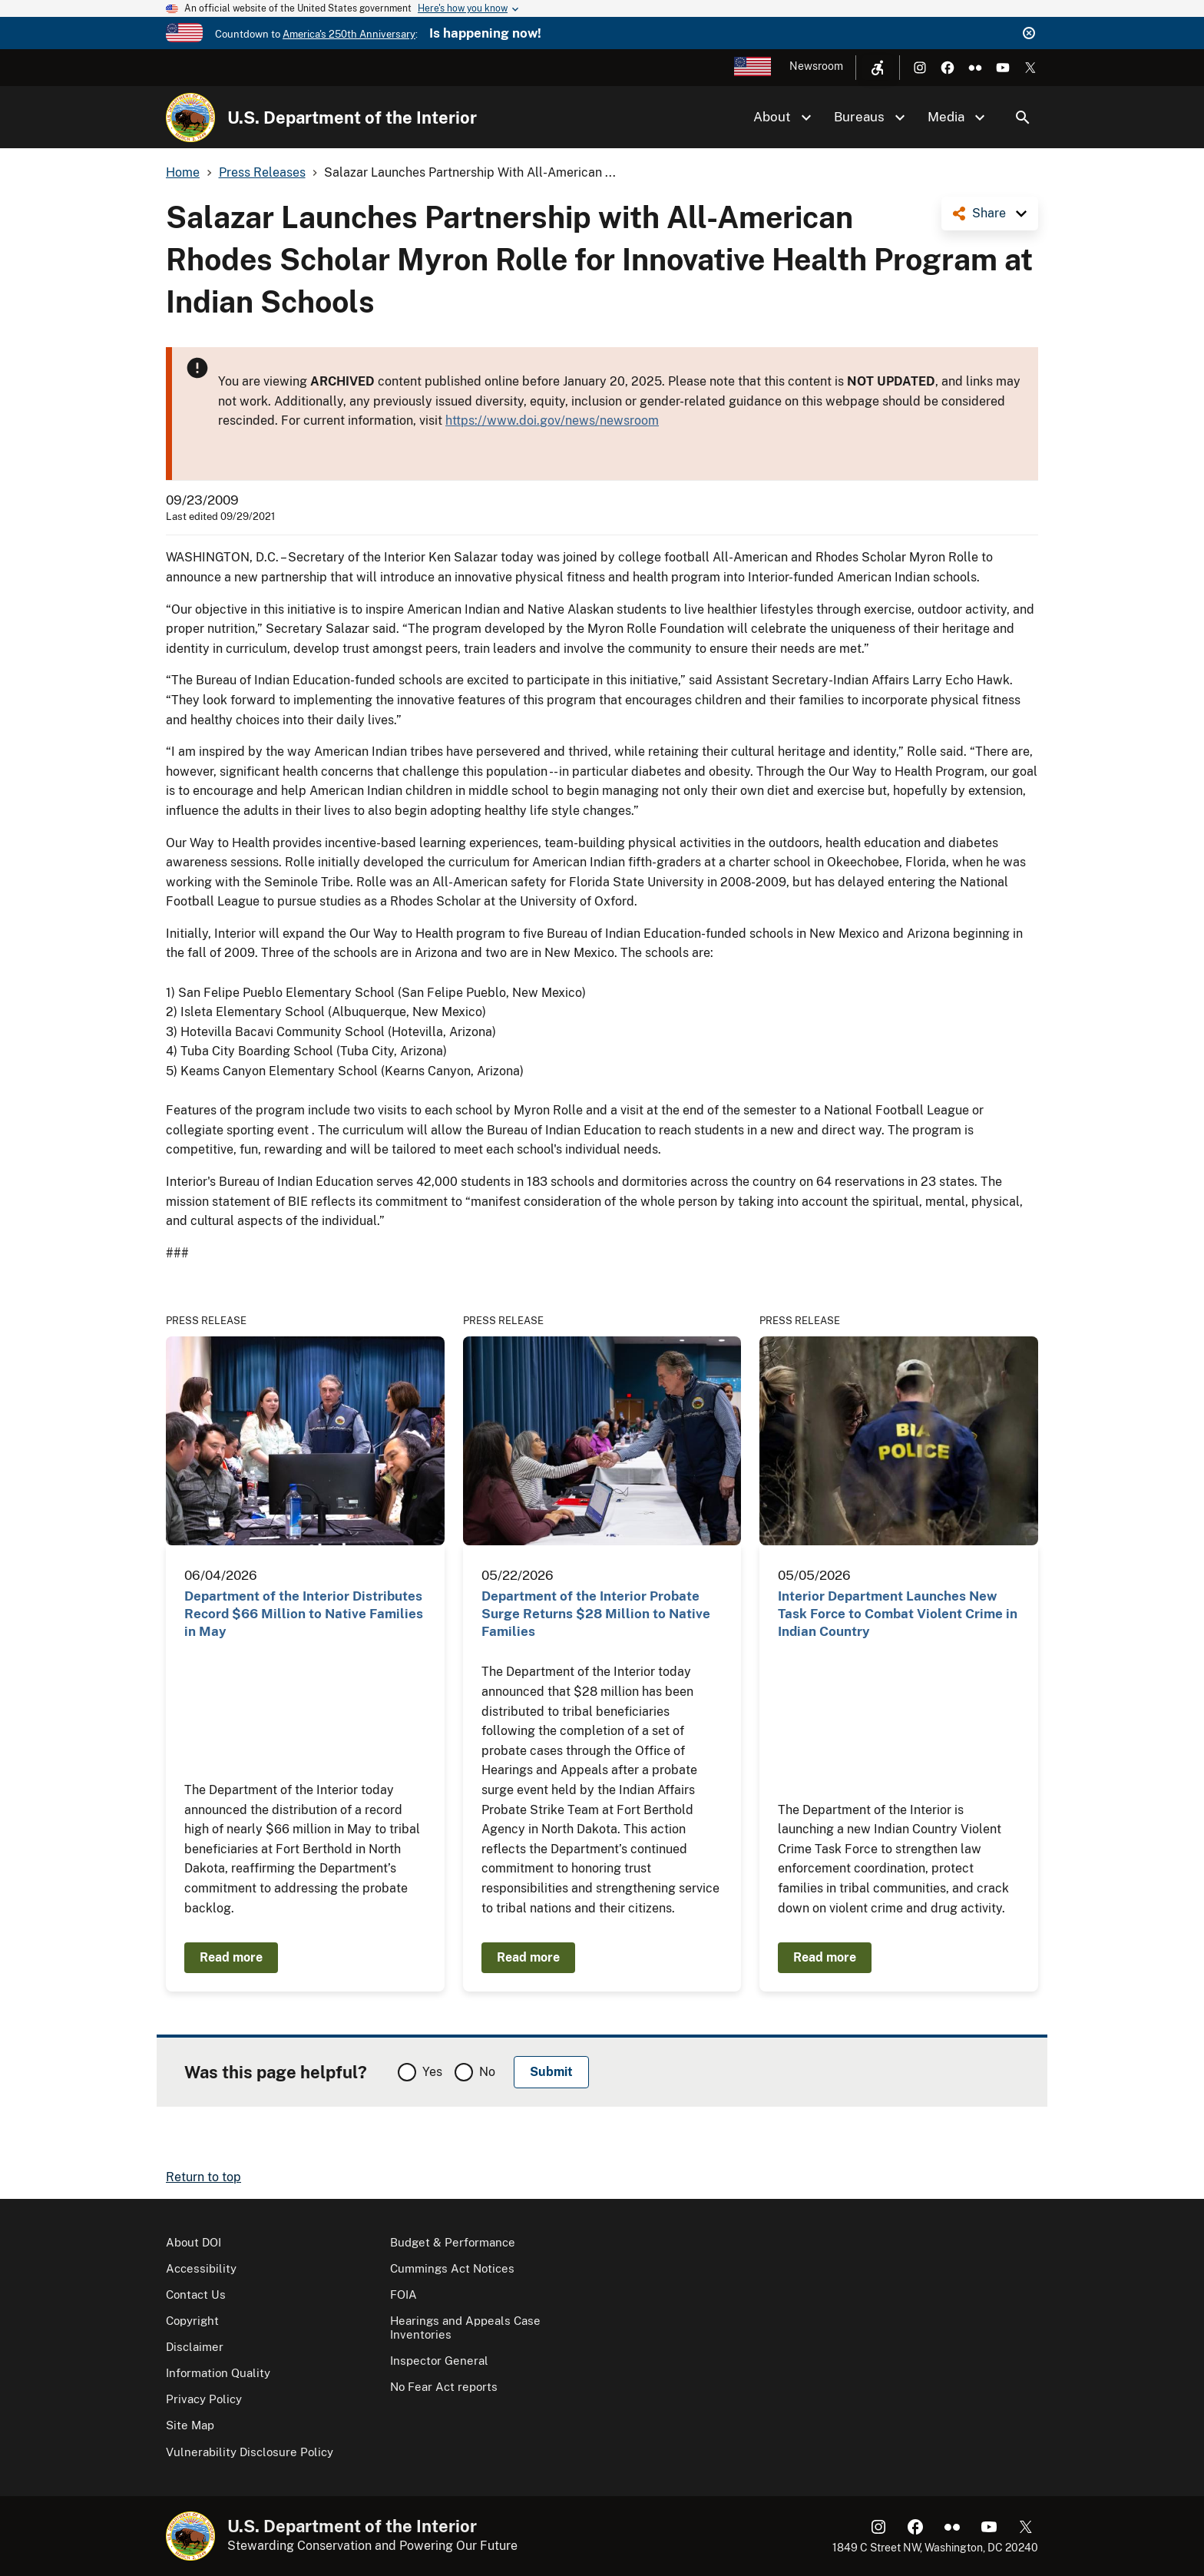 The width and height of the screenshot is (1204, 2576). What do you see at coordinates (452, 2268) in the screenshot?
I see `Cummings Act Notices` at bounding box center [452, 2268].